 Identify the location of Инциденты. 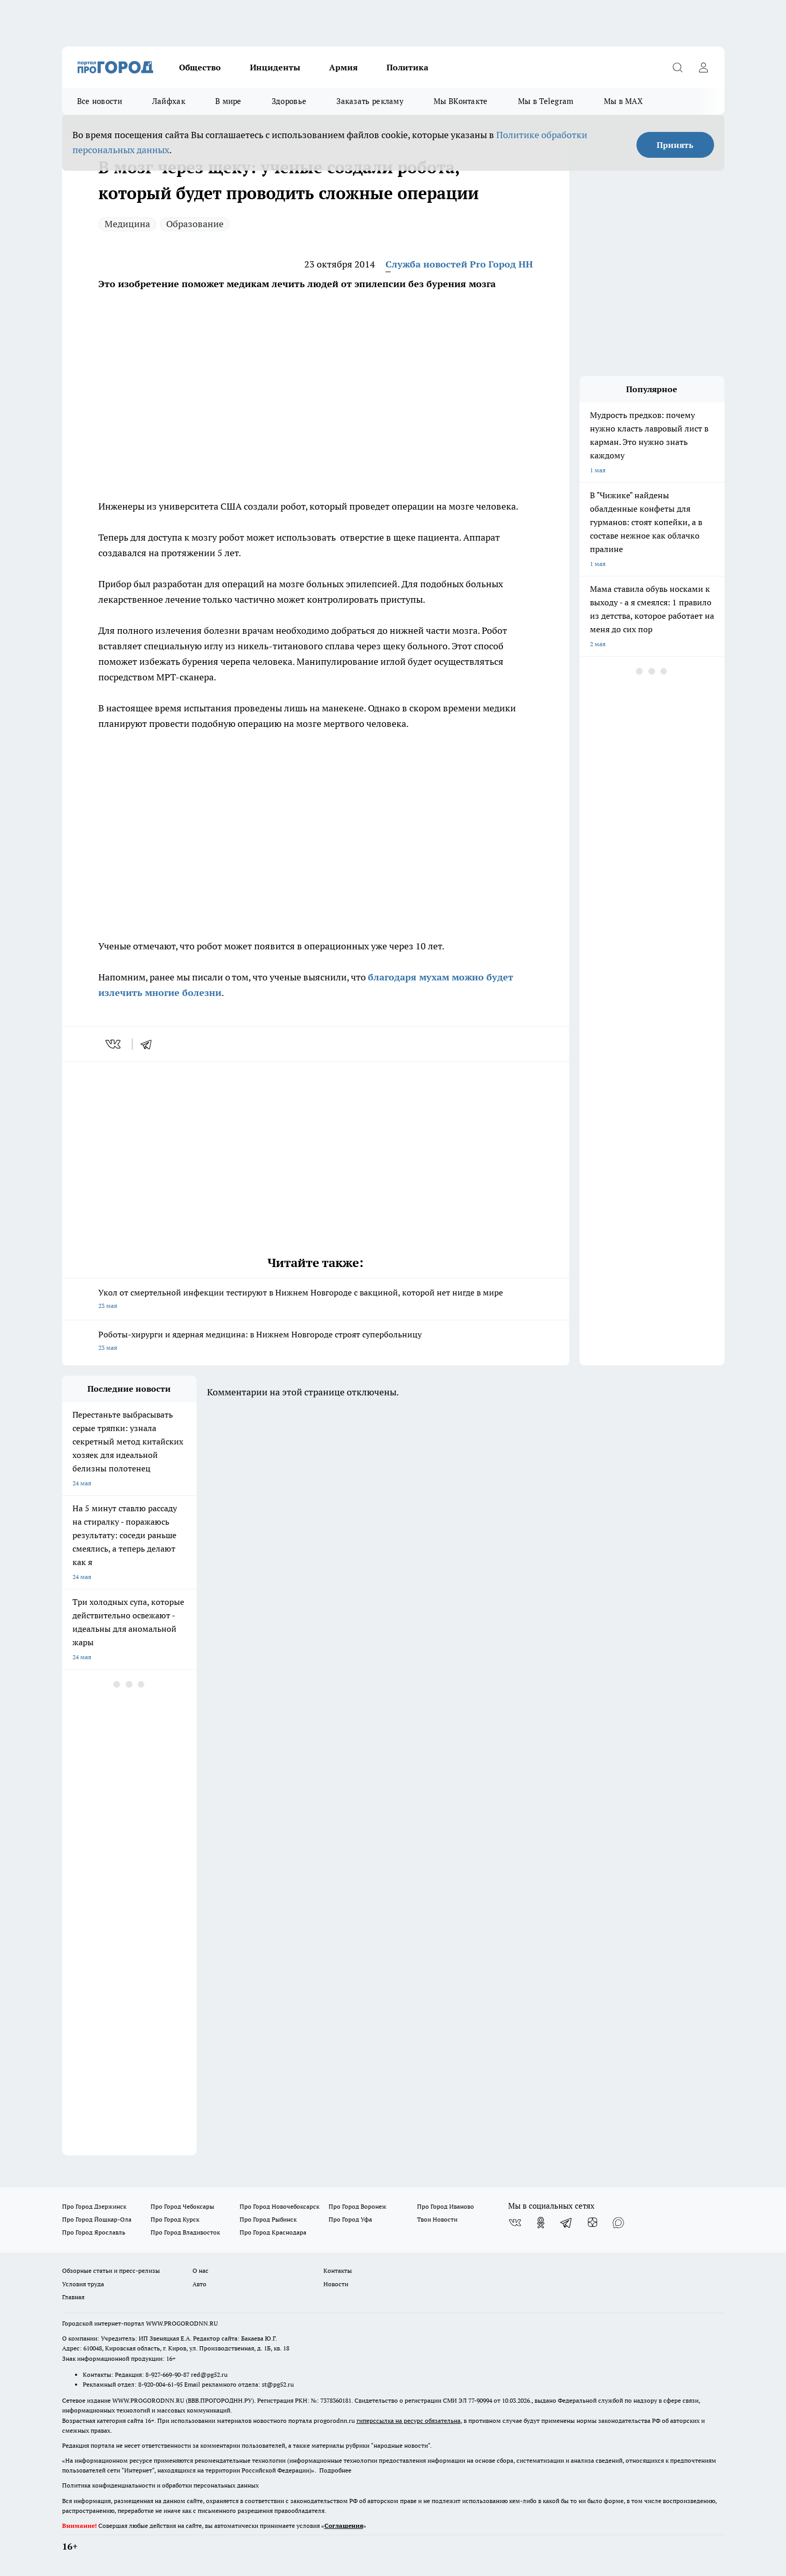
(275, 67).